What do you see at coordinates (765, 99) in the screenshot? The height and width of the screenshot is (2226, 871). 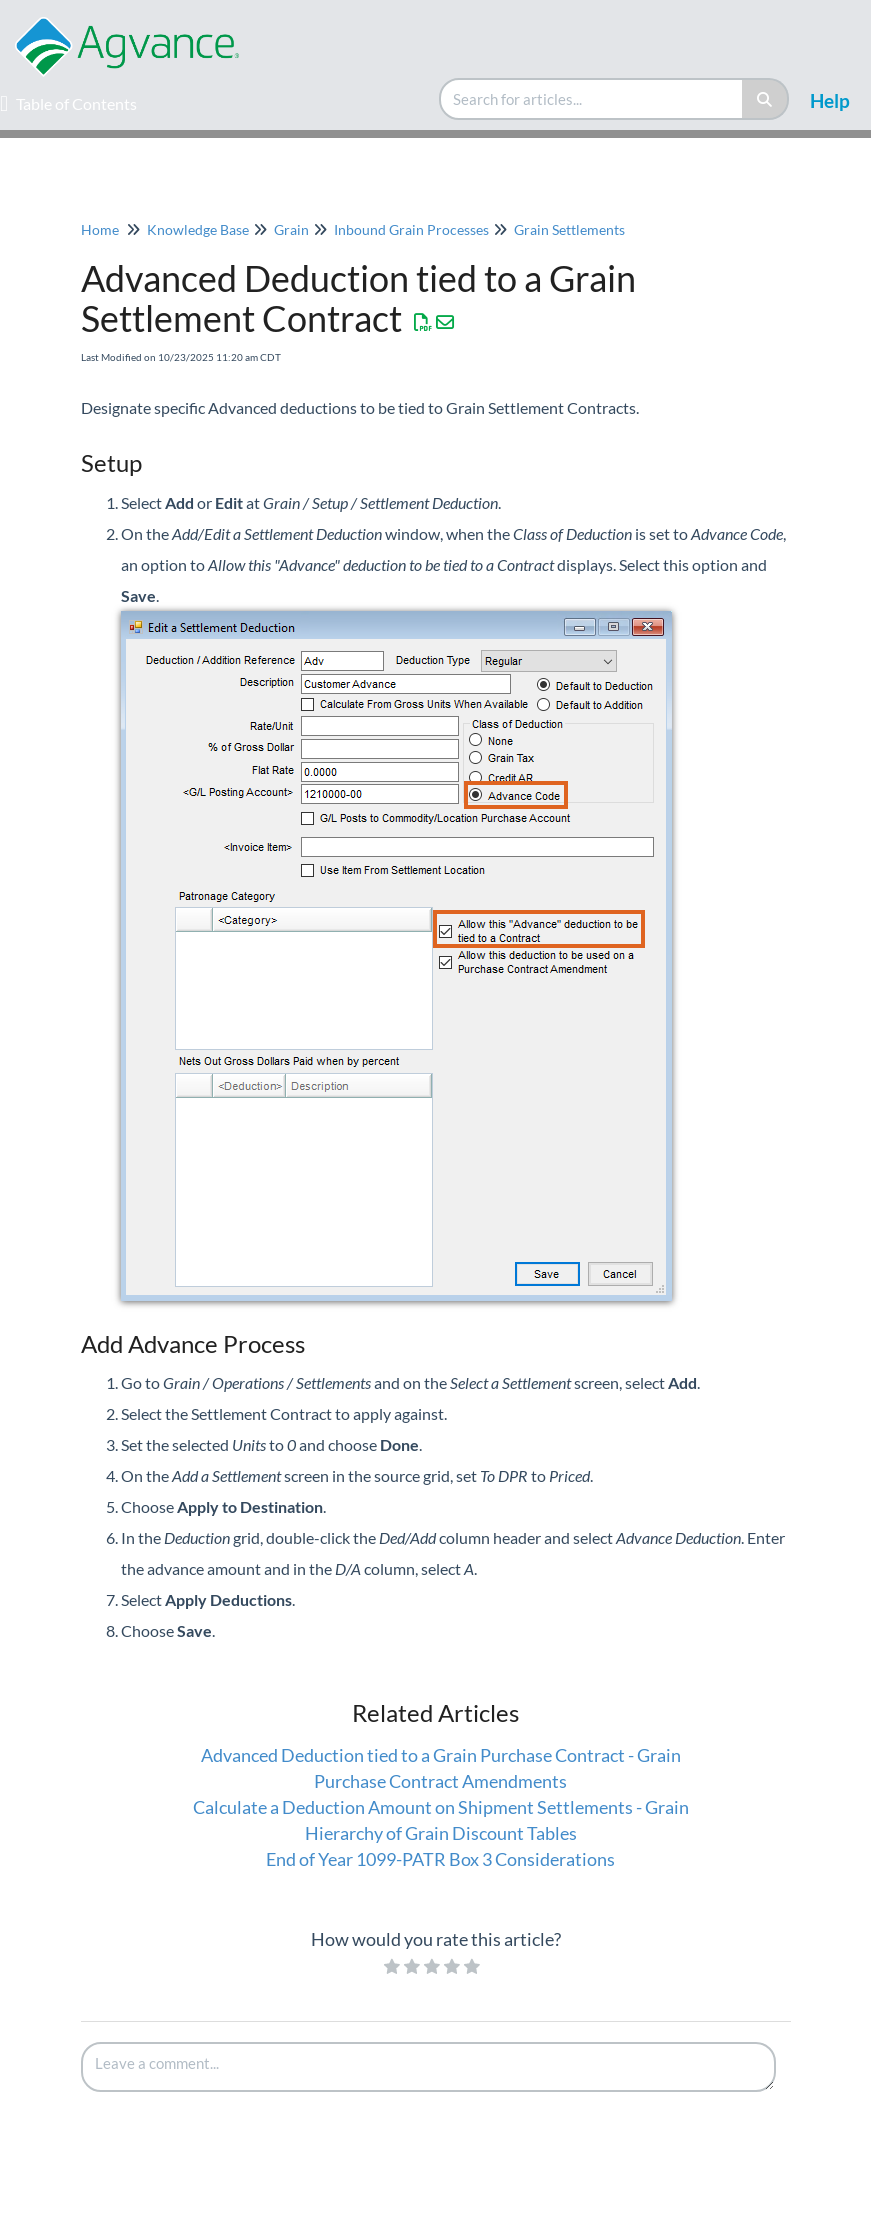 I see `[Search]` at bounding box center [765, 99].